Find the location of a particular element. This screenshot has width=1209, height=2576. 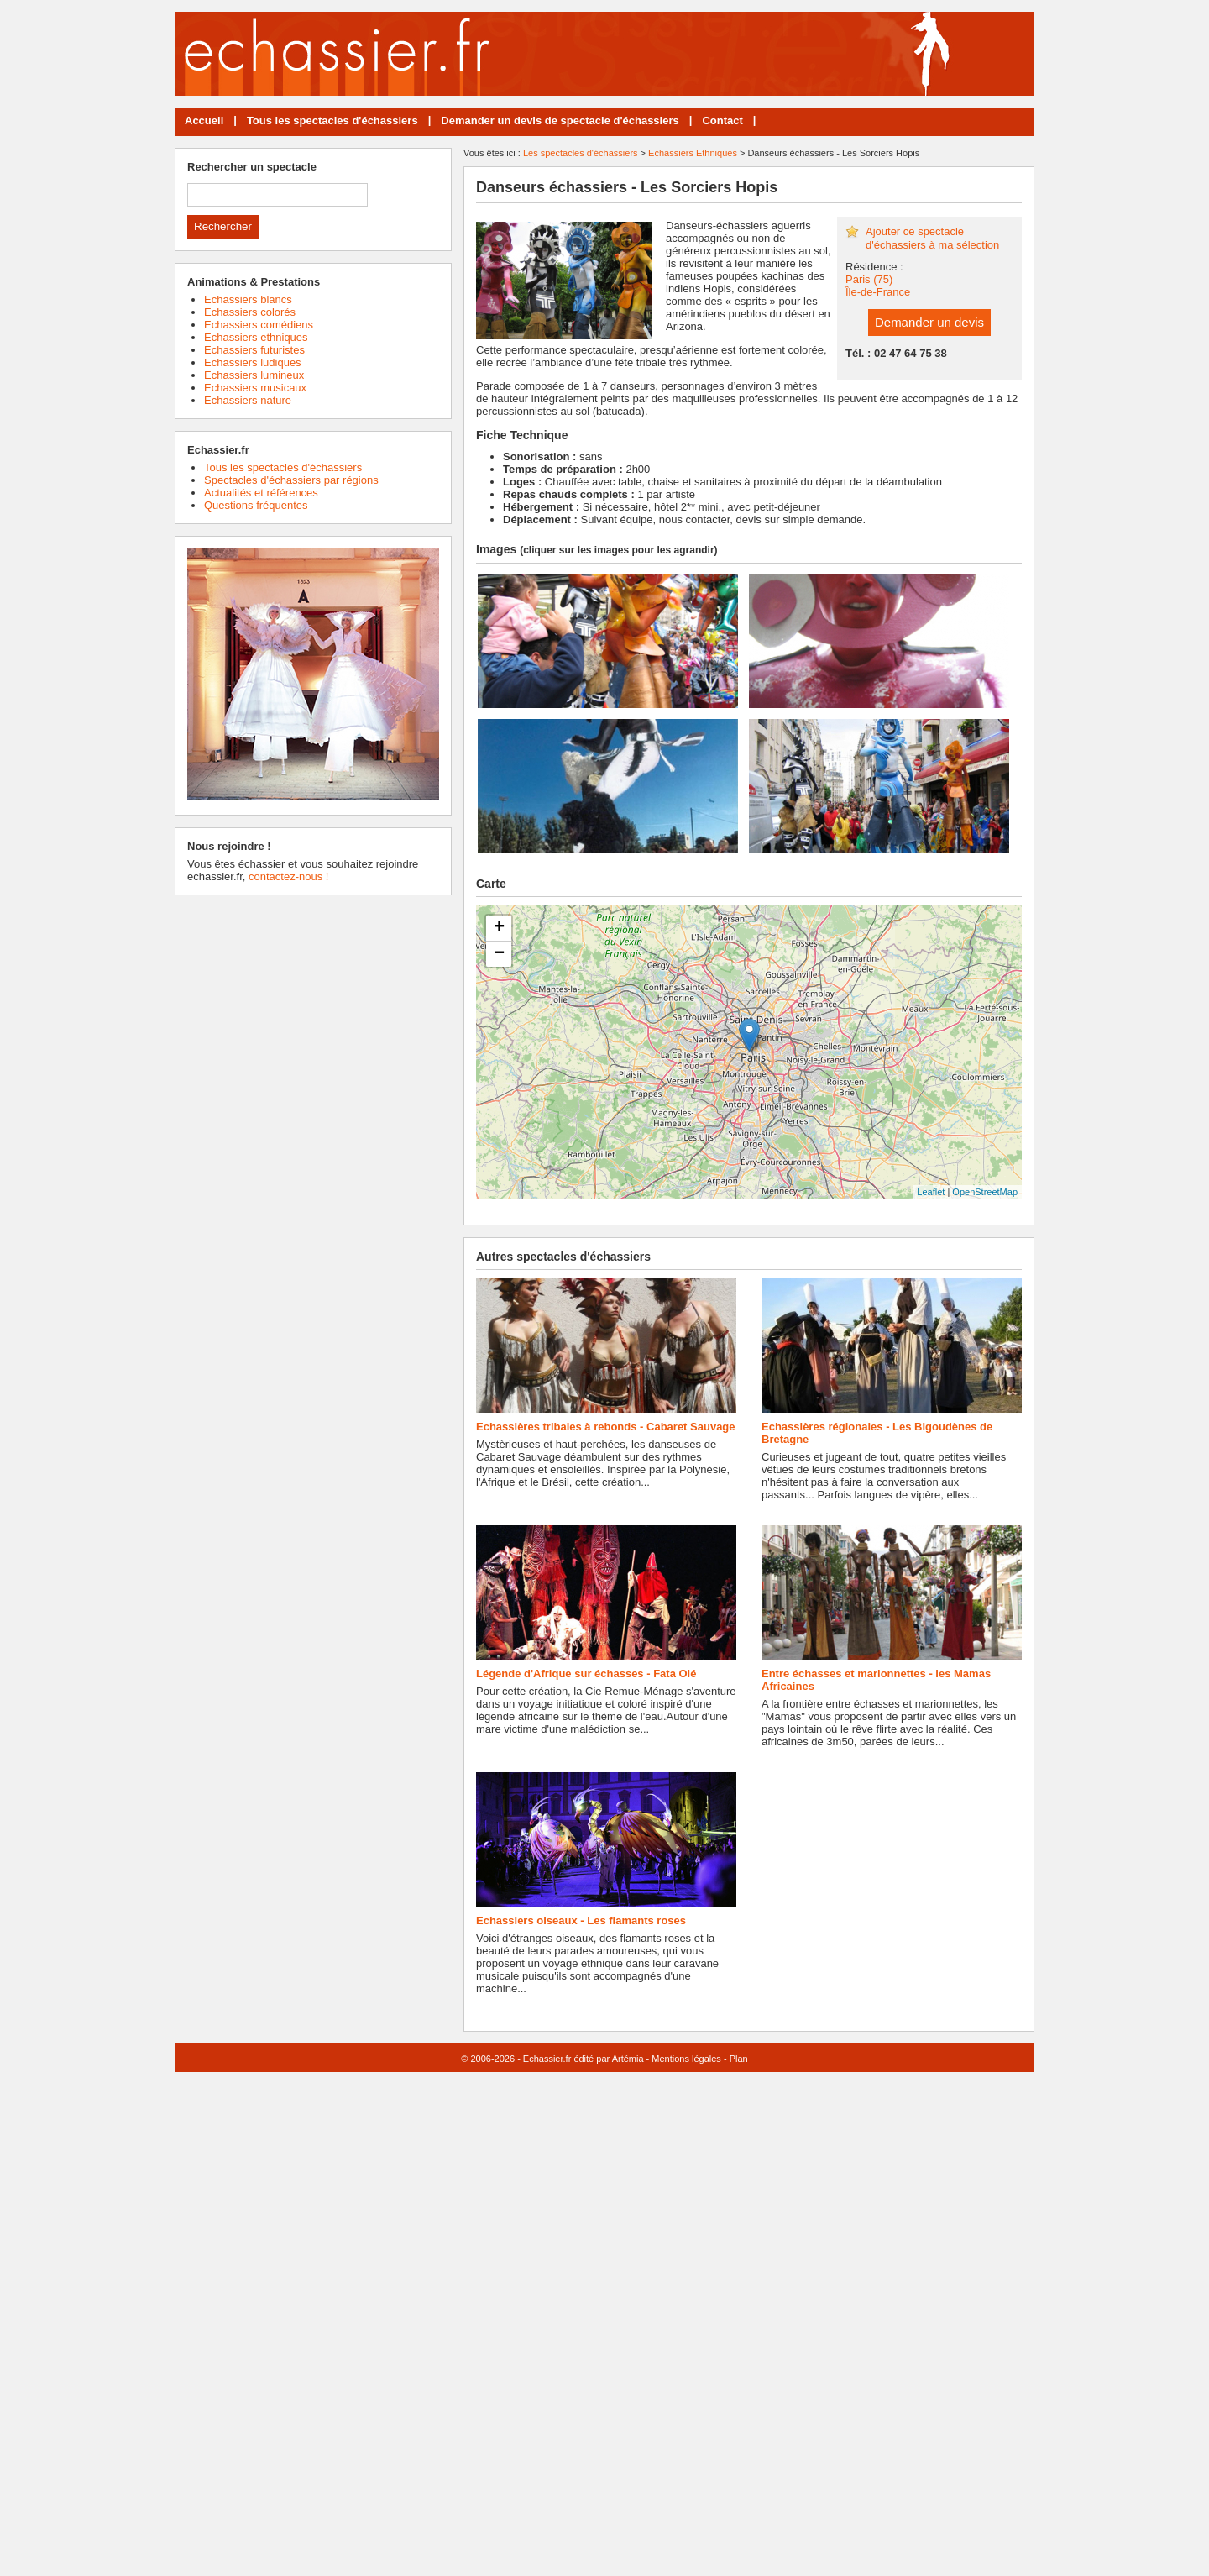

OpenStreetMap is located at coordinates (985, 1192).